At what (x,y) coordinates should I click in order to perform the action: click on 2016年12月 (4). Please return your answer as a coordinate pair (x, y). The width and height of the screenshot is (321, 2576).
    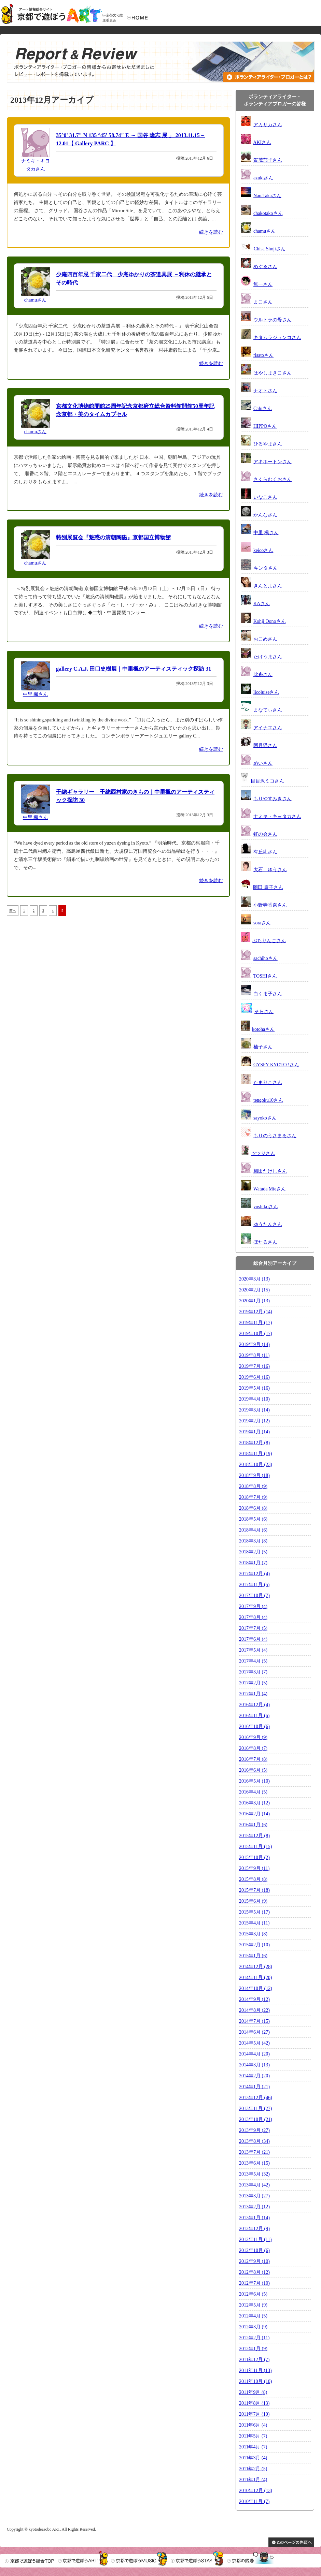
    Looking at the image, I should click on (254, 1704).